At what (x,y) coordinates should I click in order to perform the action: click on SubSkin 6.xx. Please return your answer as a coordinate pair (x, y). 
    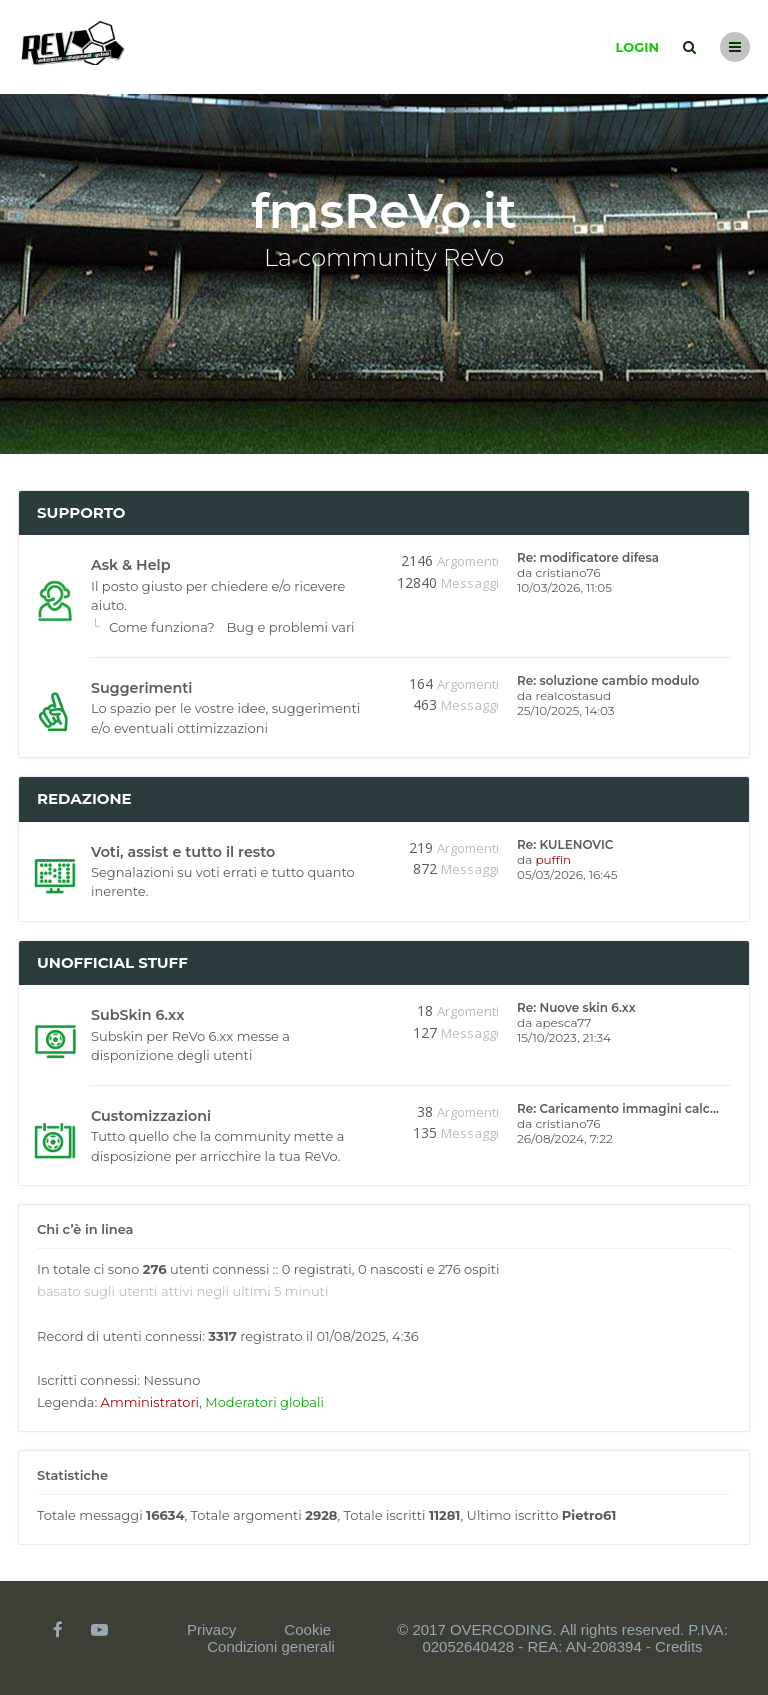
    Looking at the image, I should click on (137, 1015).